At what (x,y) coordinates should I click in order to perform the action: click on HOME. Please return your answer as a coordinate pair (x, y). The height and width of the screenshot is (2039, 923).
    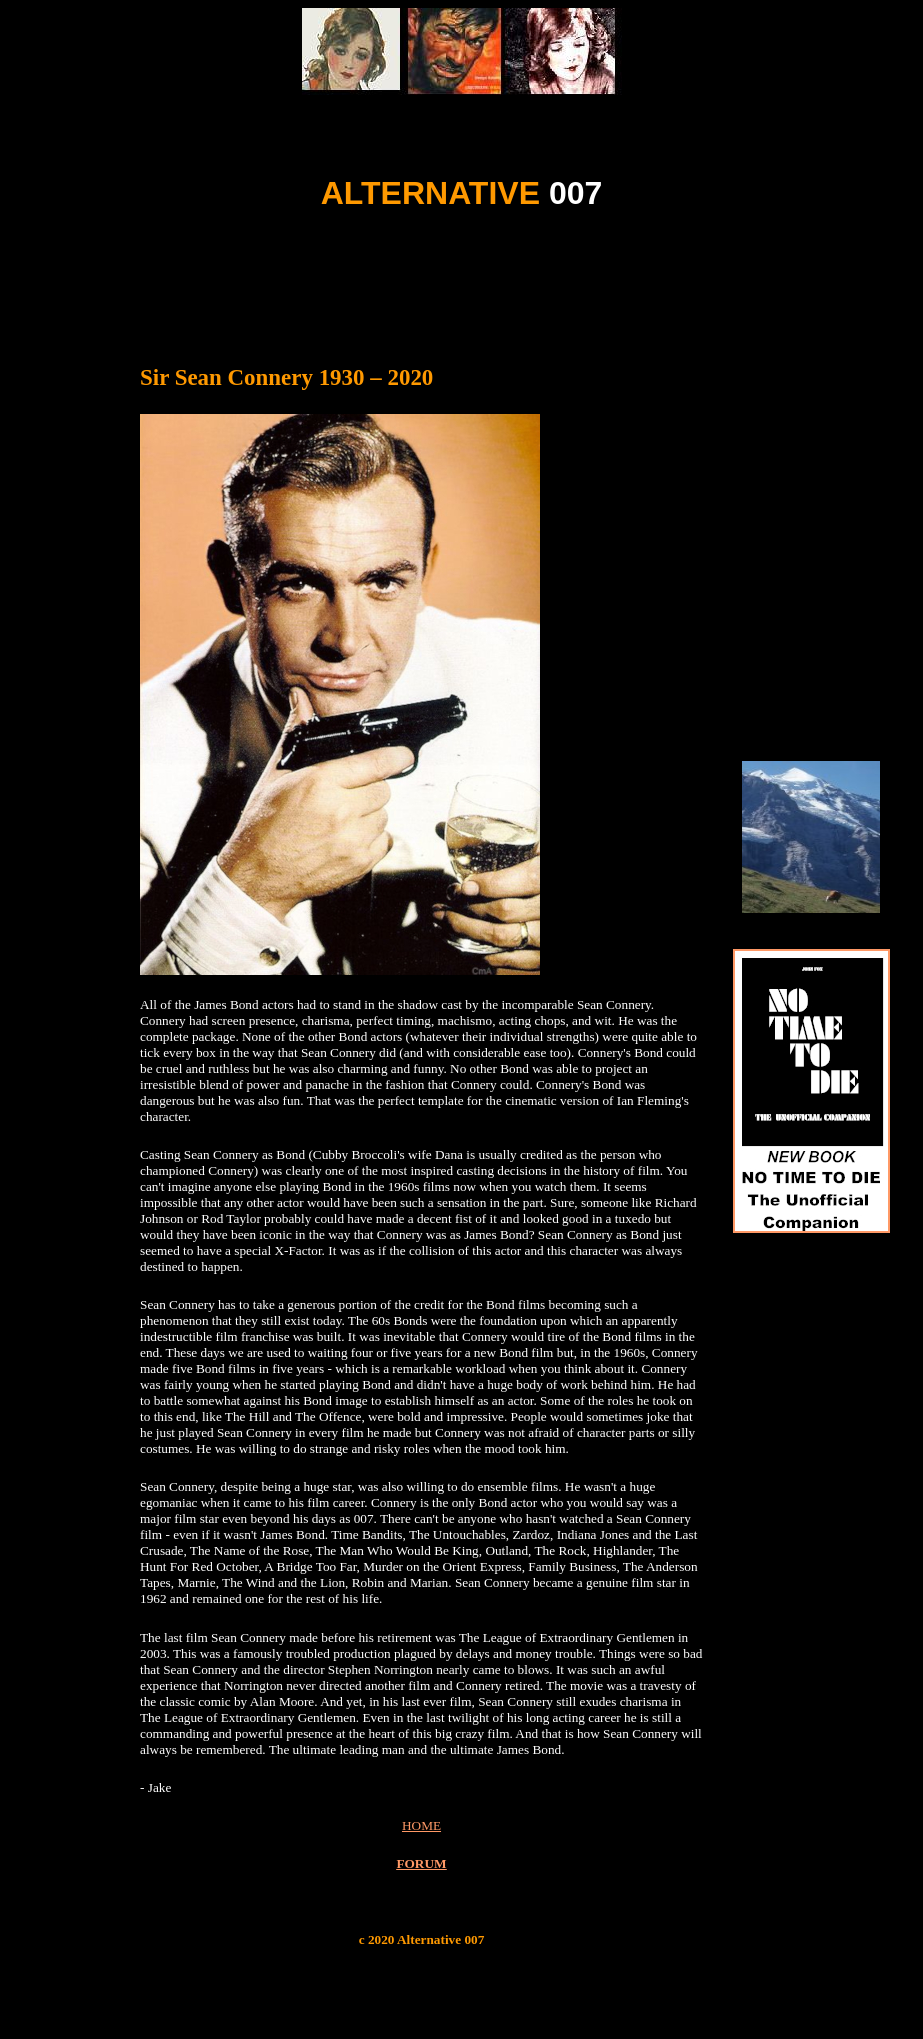
    Looking at the image, I should click on (421, 1825).